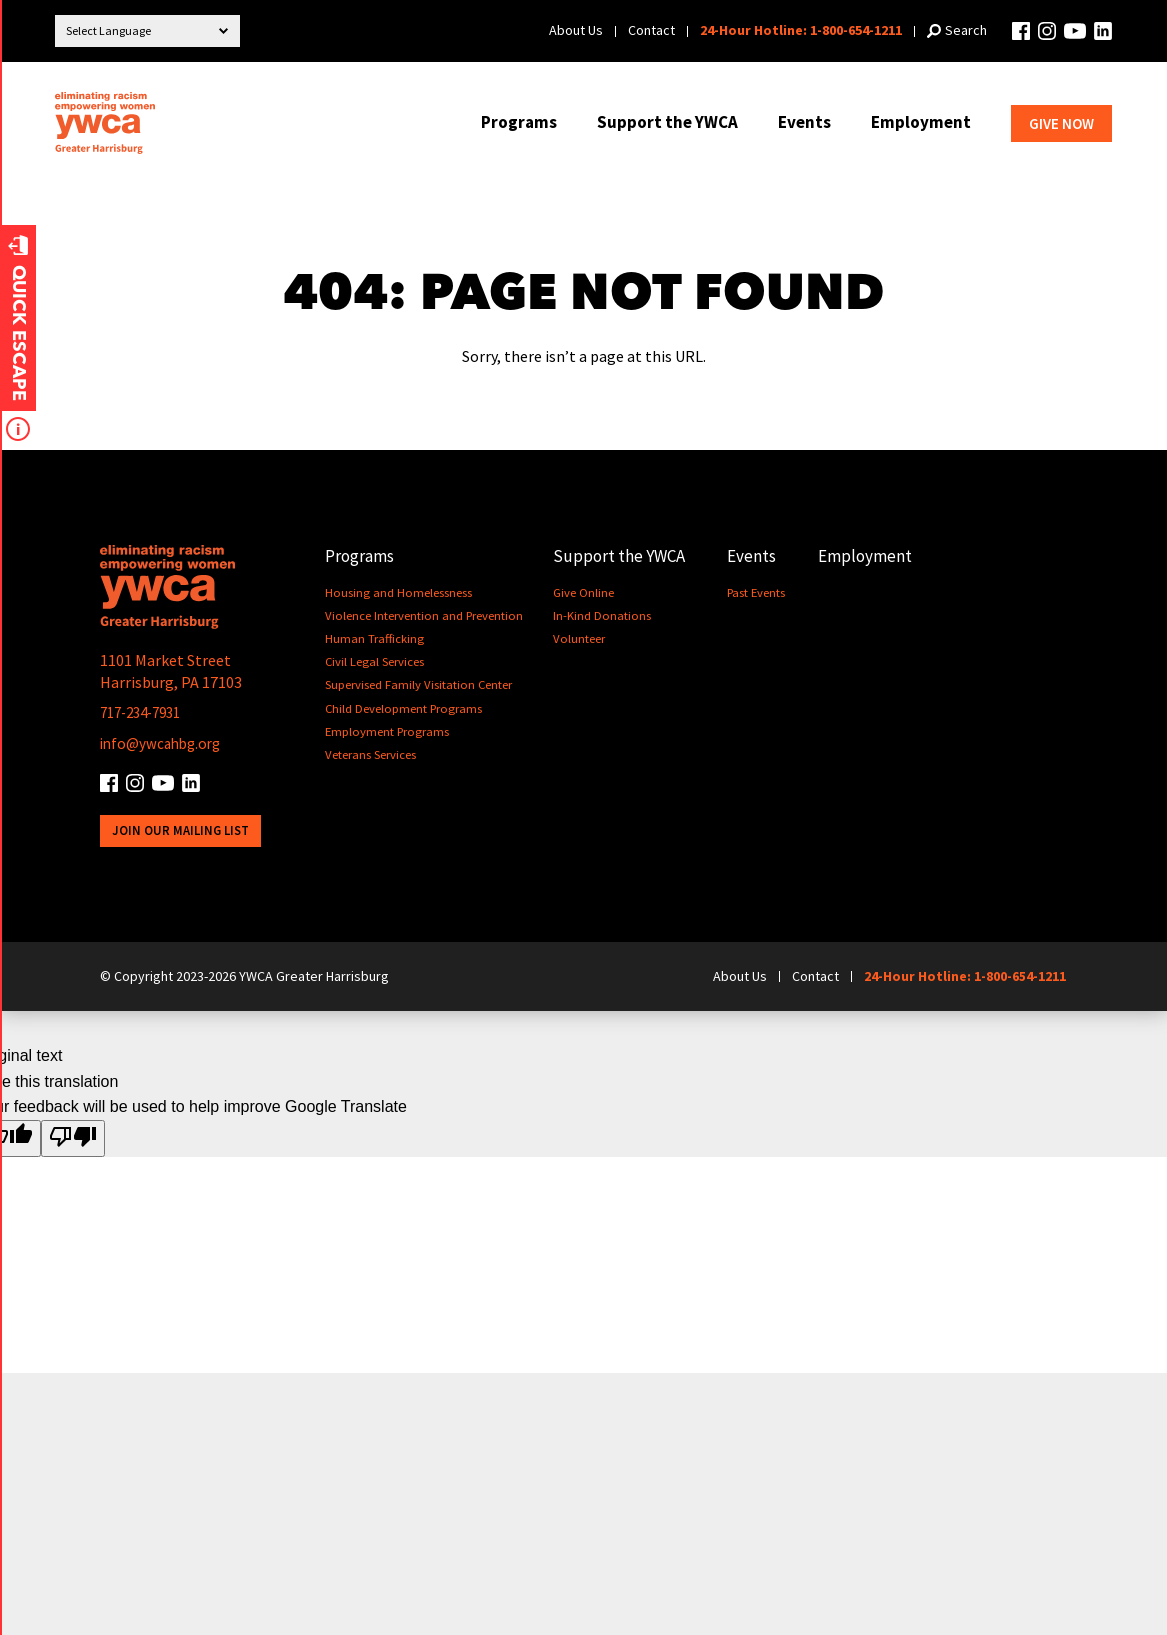 This screenshot has width=1167, height=1635. Describe the element at coordinates (519, 122) in the screenshot. I see `Programs` at that location.